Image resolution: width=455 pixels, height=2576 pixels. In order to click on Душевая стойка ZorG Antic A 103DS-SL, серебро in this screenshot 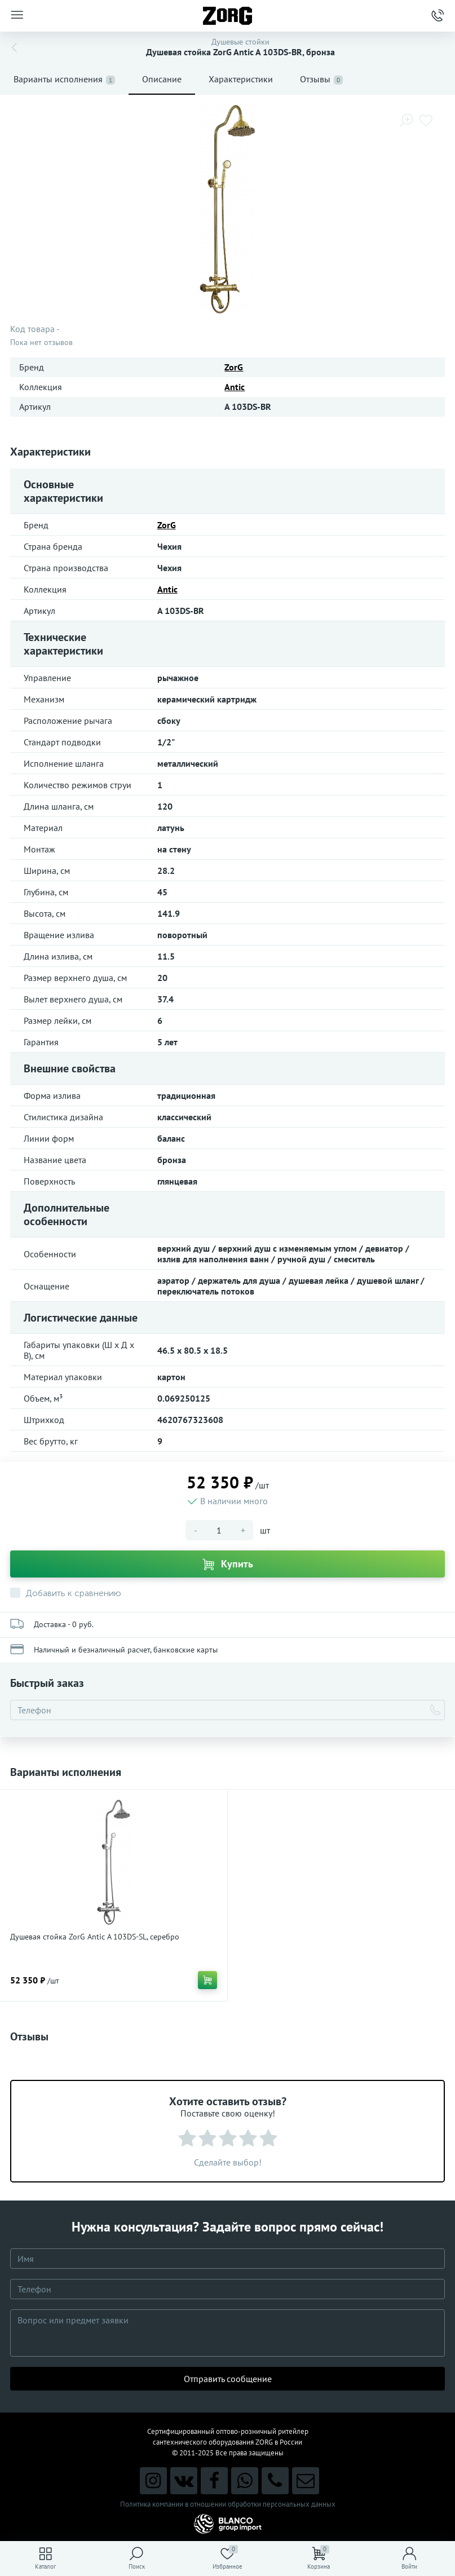, I will do `click(94, 1937)`.